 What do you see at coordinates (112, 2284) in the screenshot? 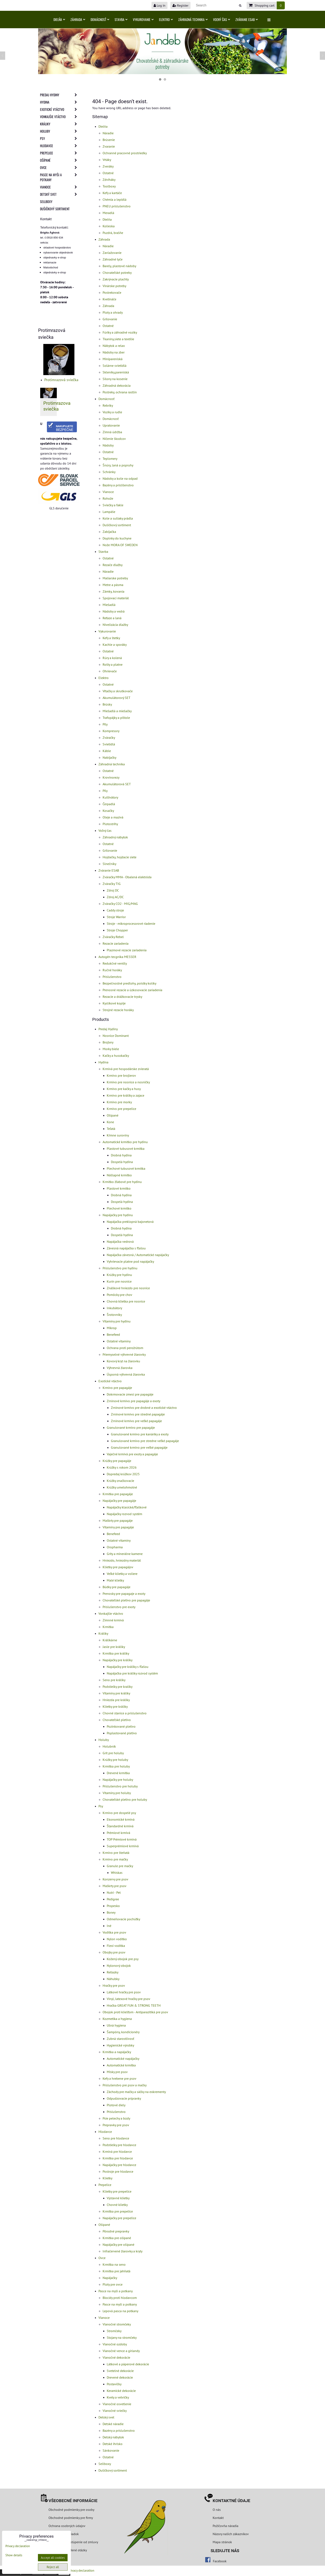
I see `Ploty pre ovce` at bounding box center [112, 2284].